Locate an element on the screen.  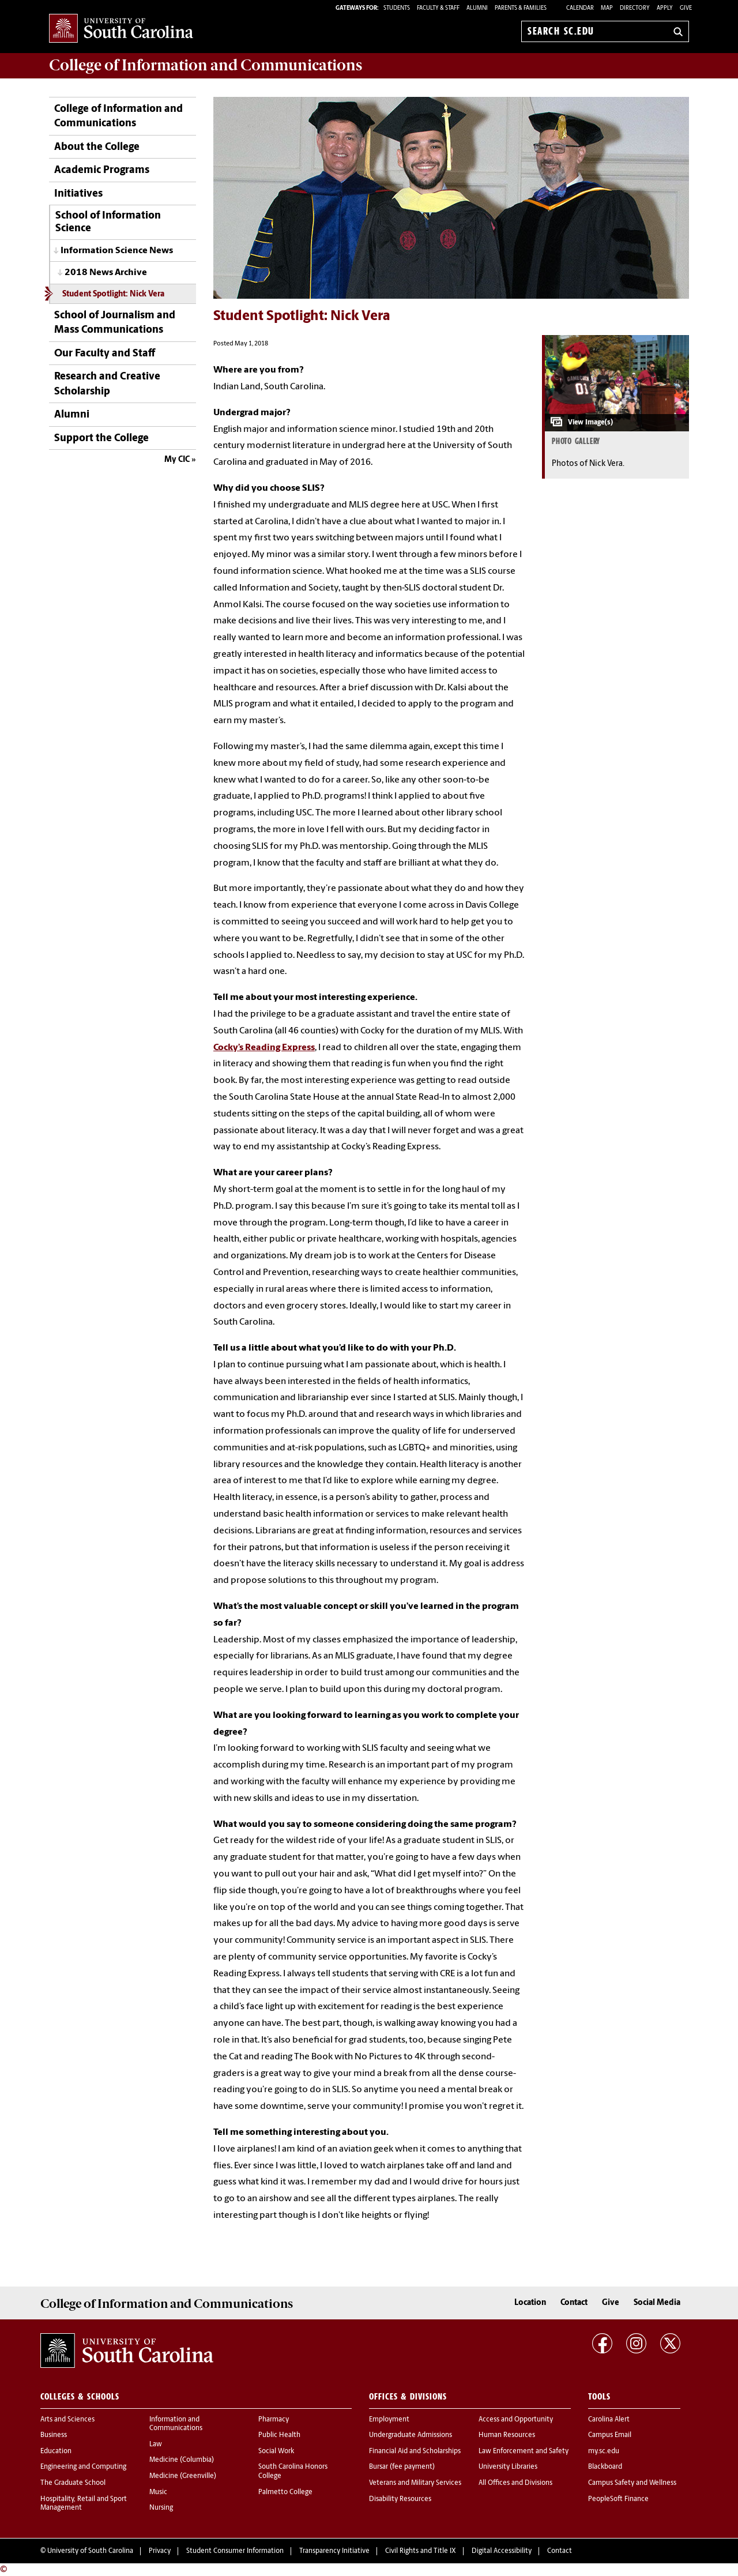
2018 News Archive is located at coordinates (106, 272).